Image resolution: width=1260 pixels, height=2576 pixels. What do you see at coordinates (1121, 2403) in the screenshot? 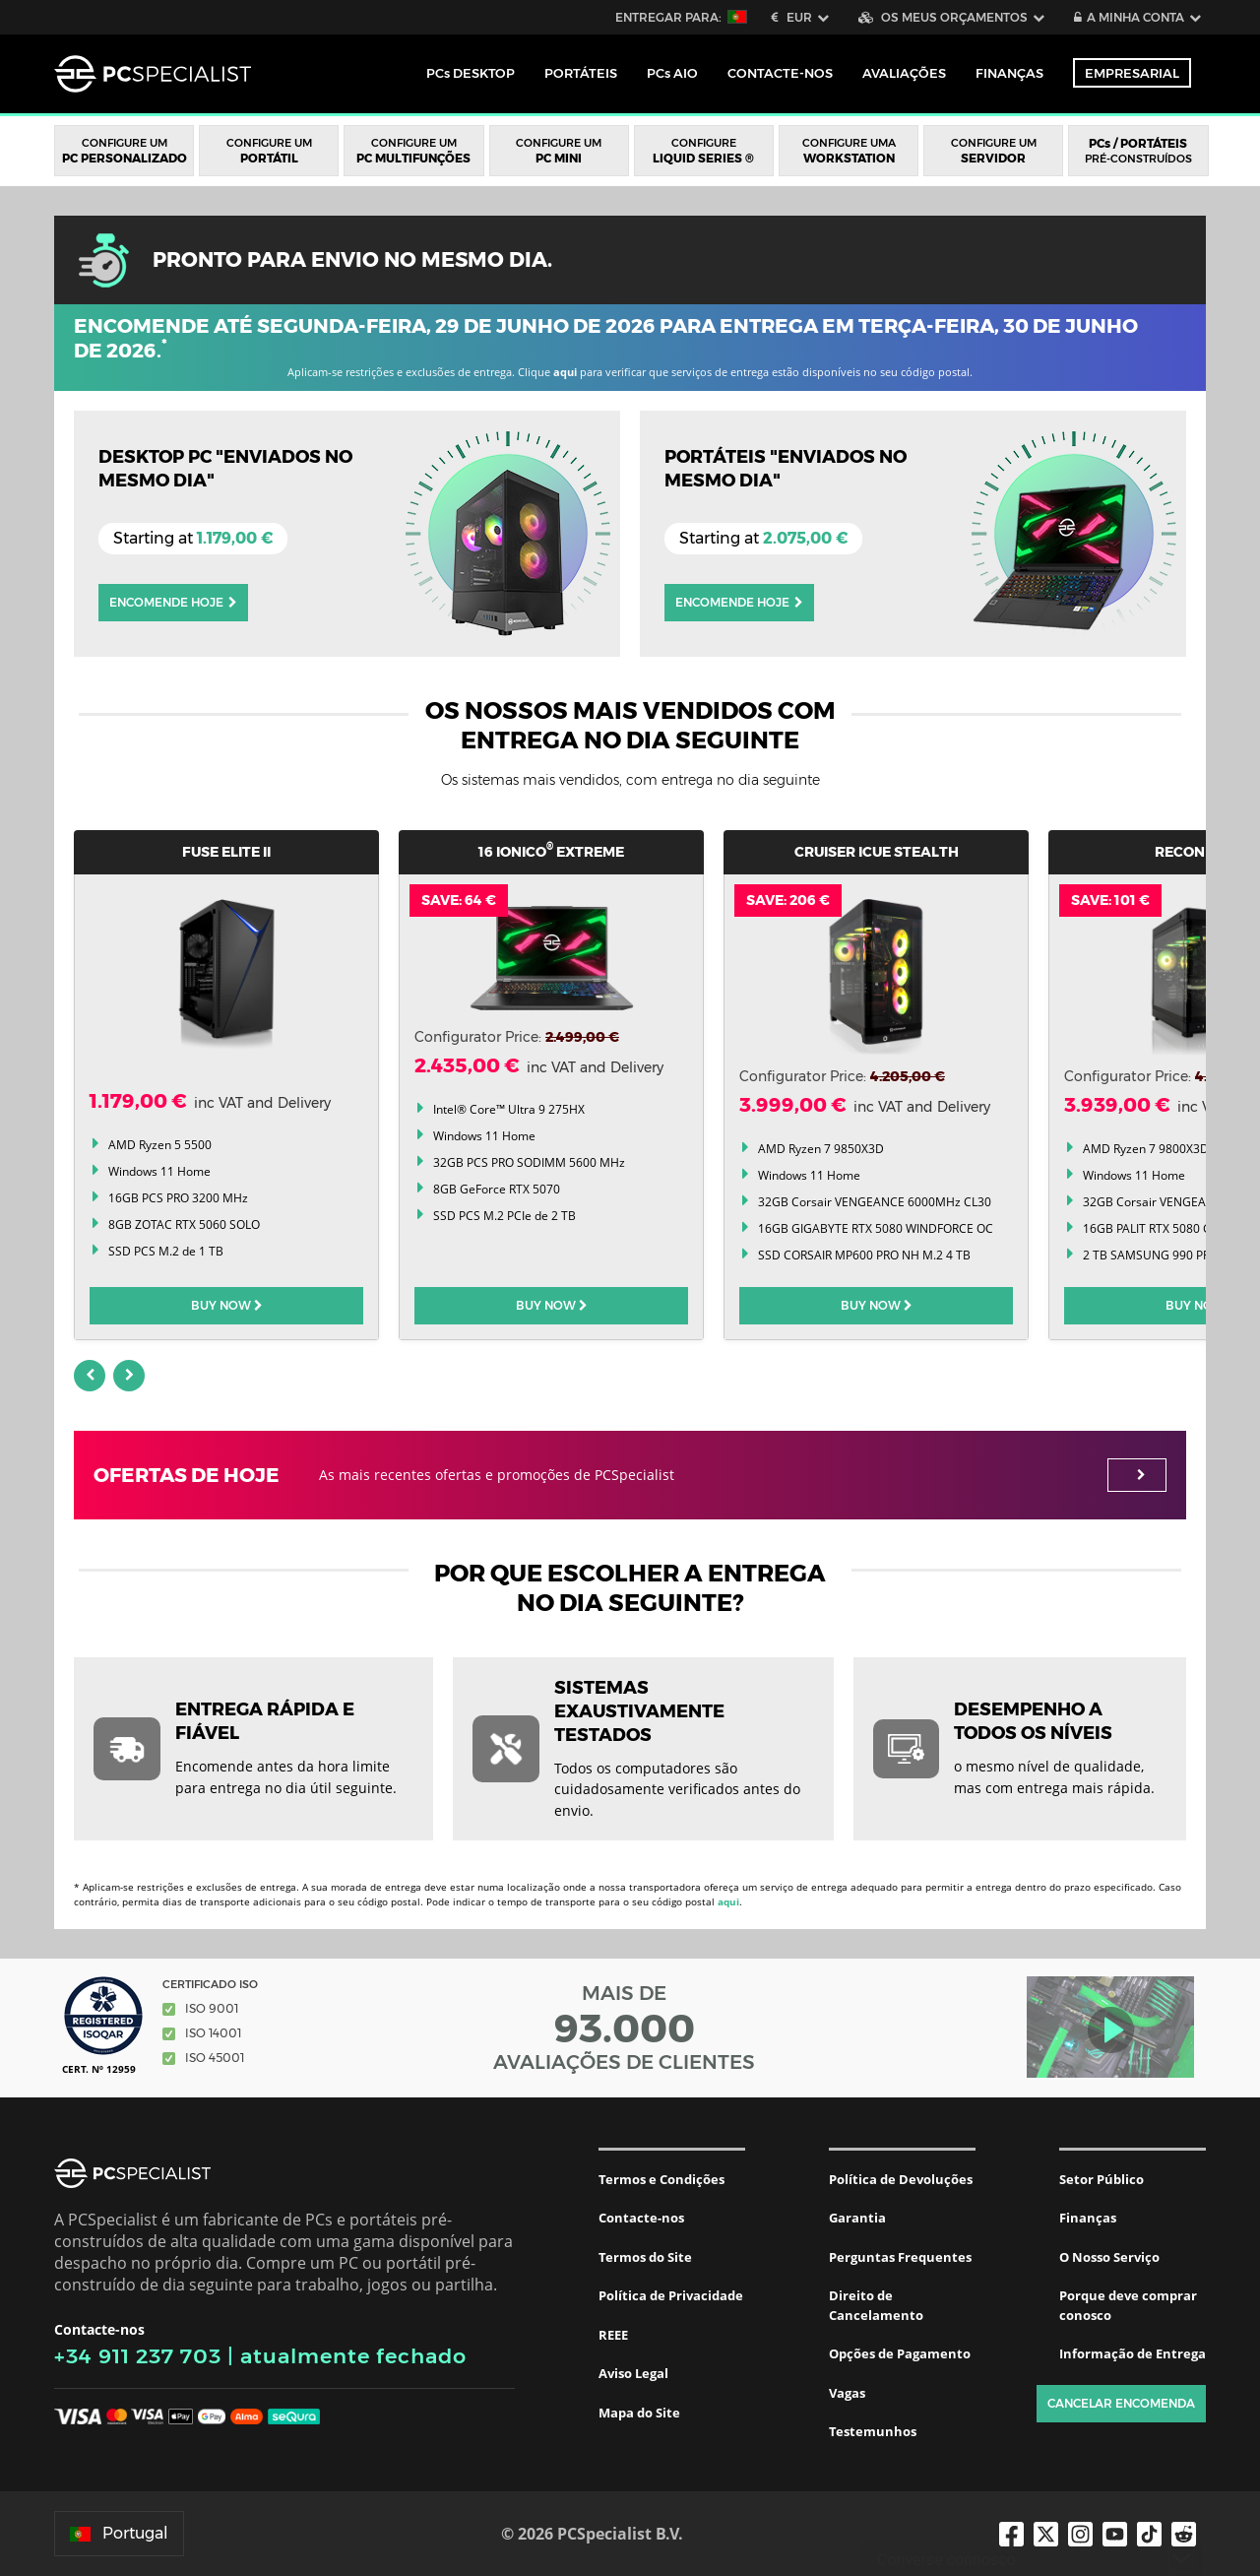
I see `Cancelar encomenda` at bounding box center [1121, 2403].